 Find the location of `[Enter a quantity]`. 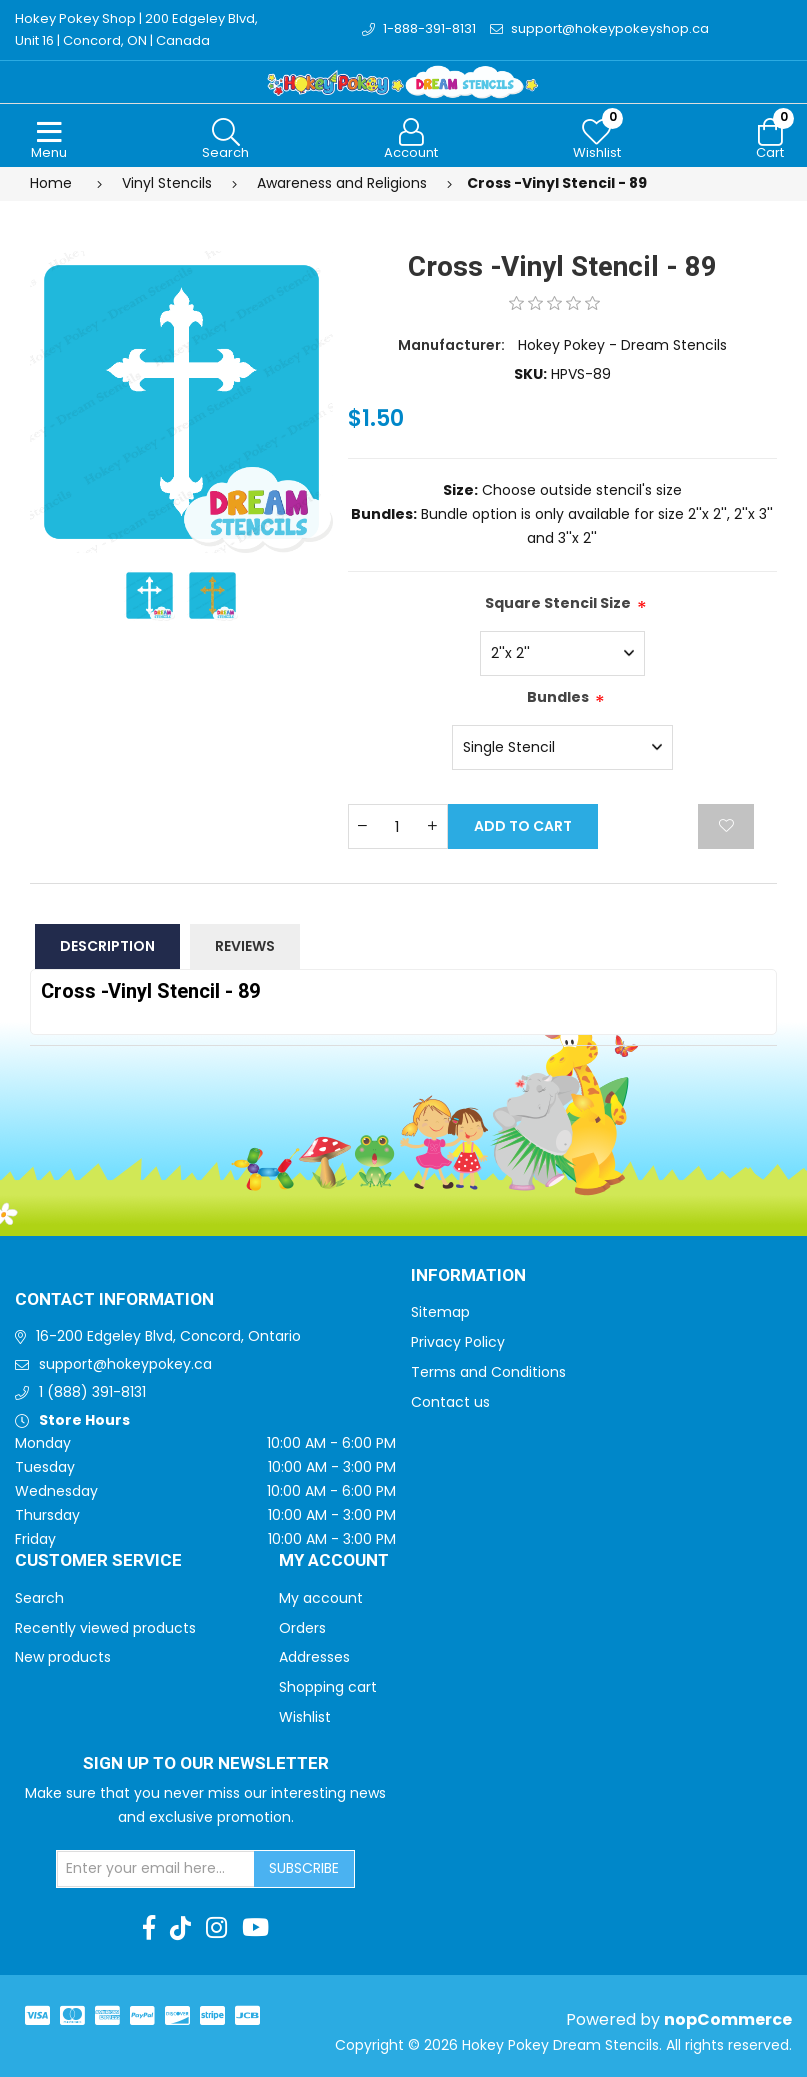

[Enter a quantity] is located at coordinates (398, 826).